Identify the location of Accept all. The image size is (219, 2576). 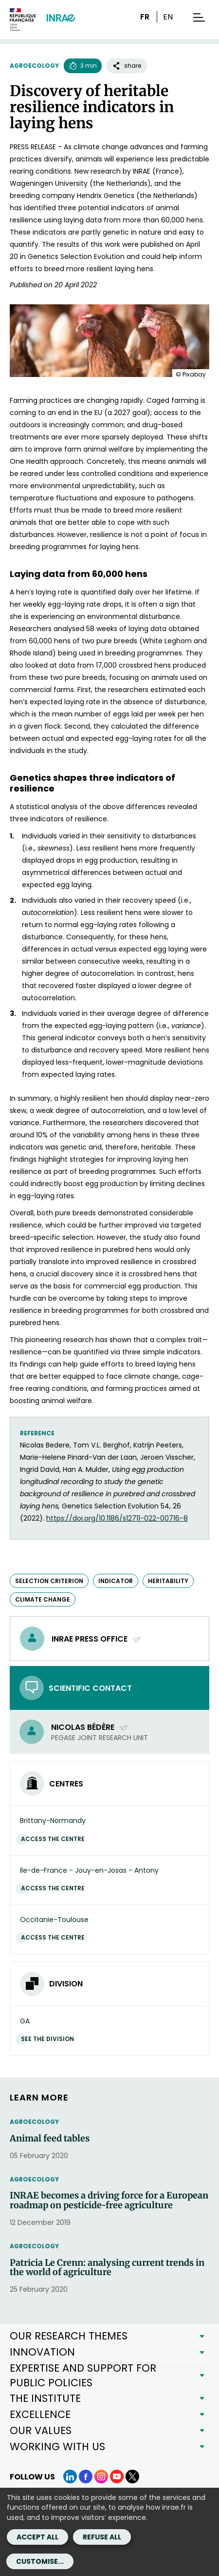
(37, 2537).